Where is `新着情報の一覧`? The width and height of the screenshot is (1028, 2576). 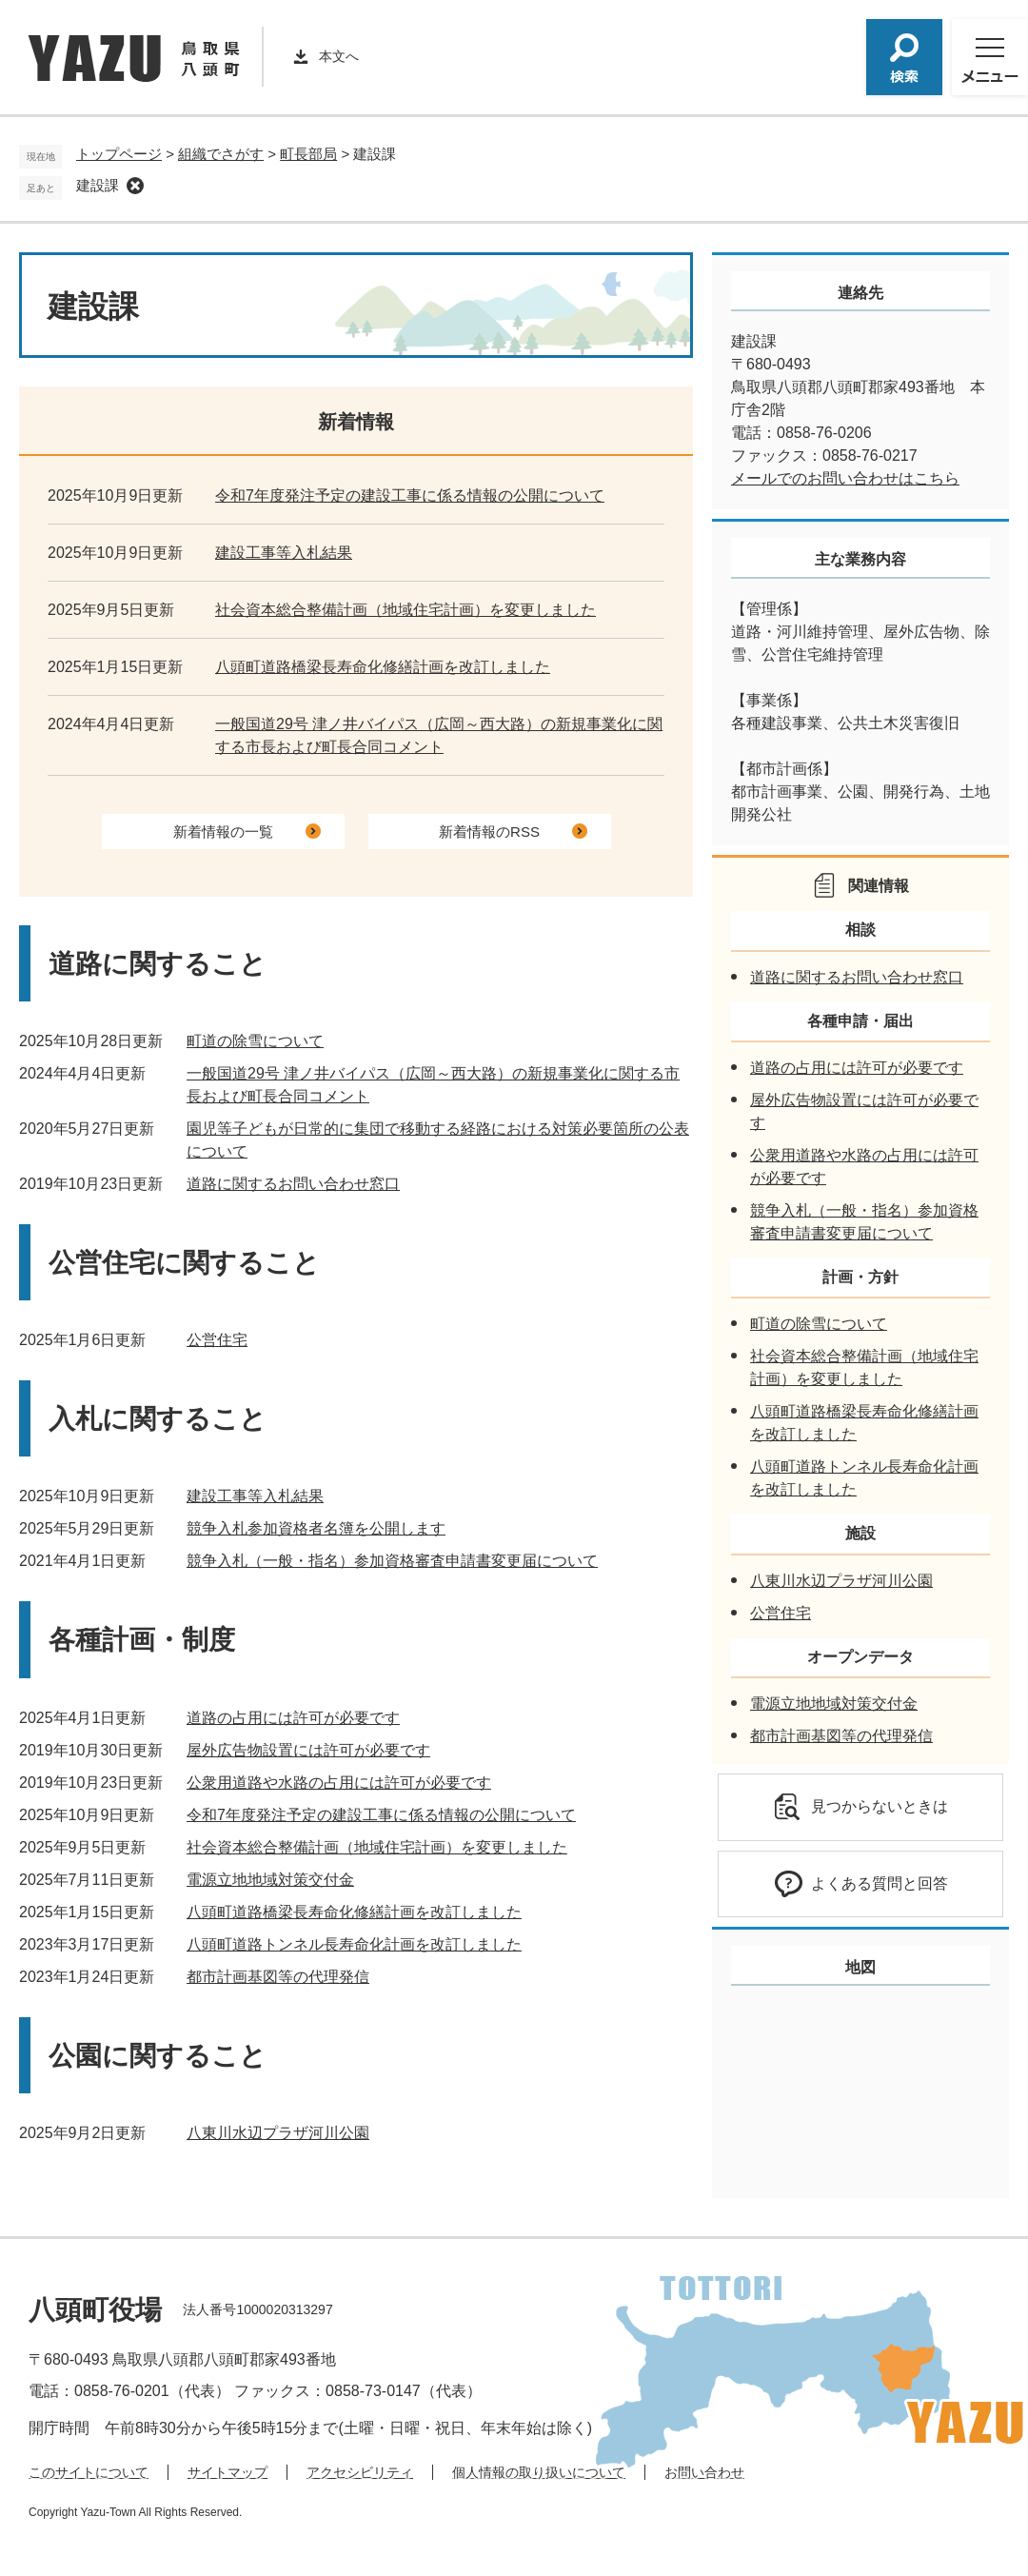 新着情報の一覧 is located at coordinates (223, 831).